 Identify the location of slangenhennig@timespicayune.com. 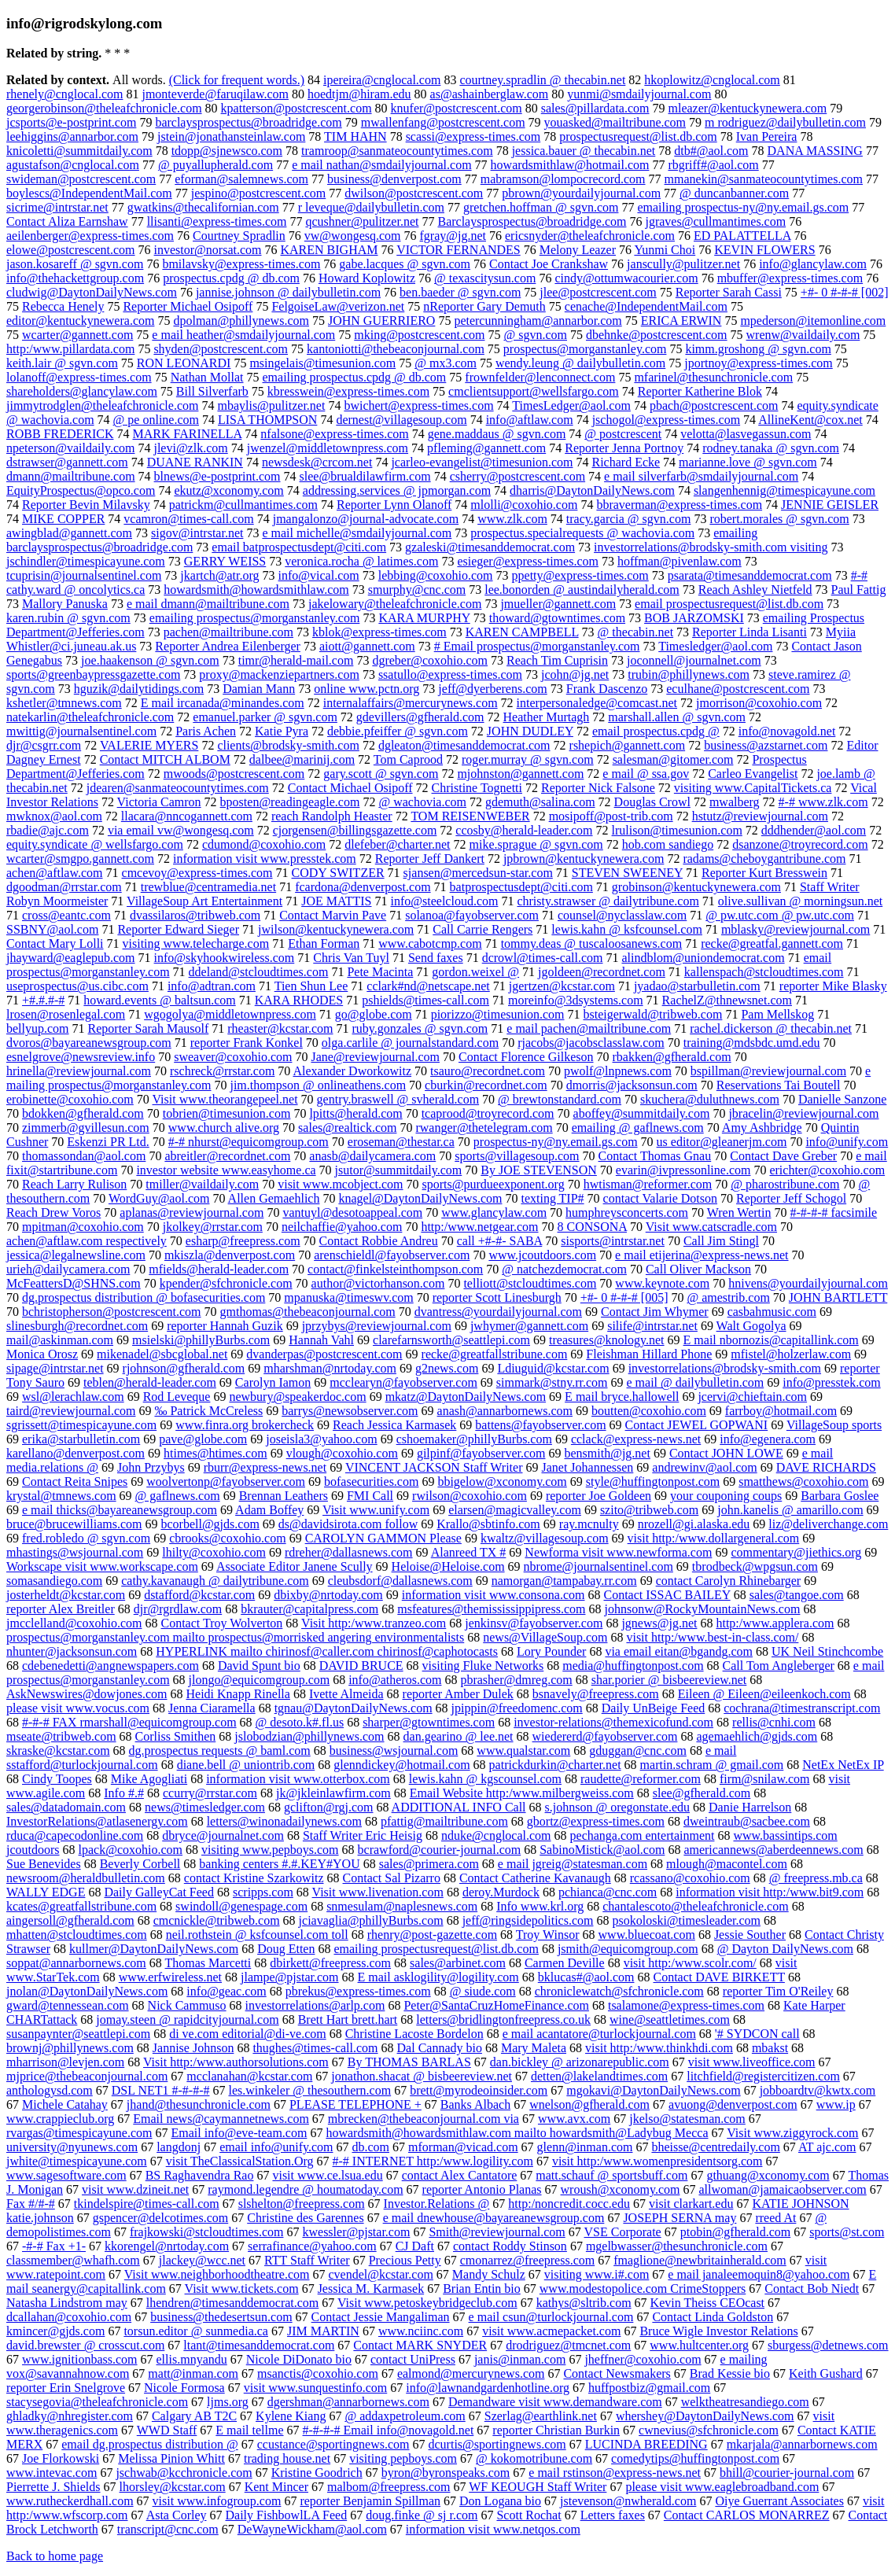
(784, 490).